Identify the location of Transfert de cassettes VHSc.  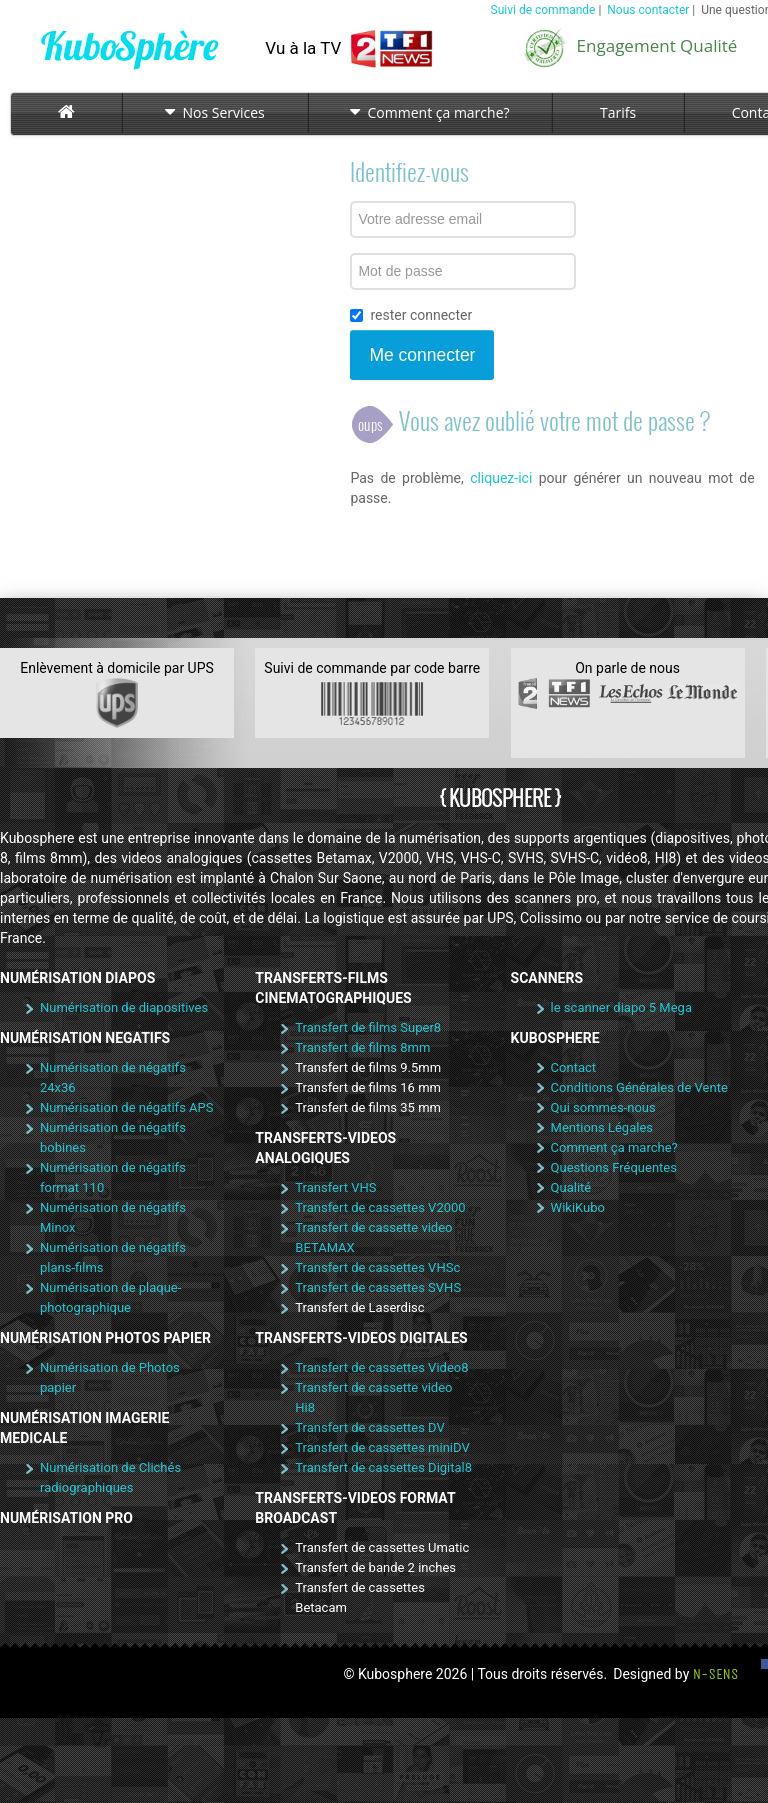
(377, 1267).